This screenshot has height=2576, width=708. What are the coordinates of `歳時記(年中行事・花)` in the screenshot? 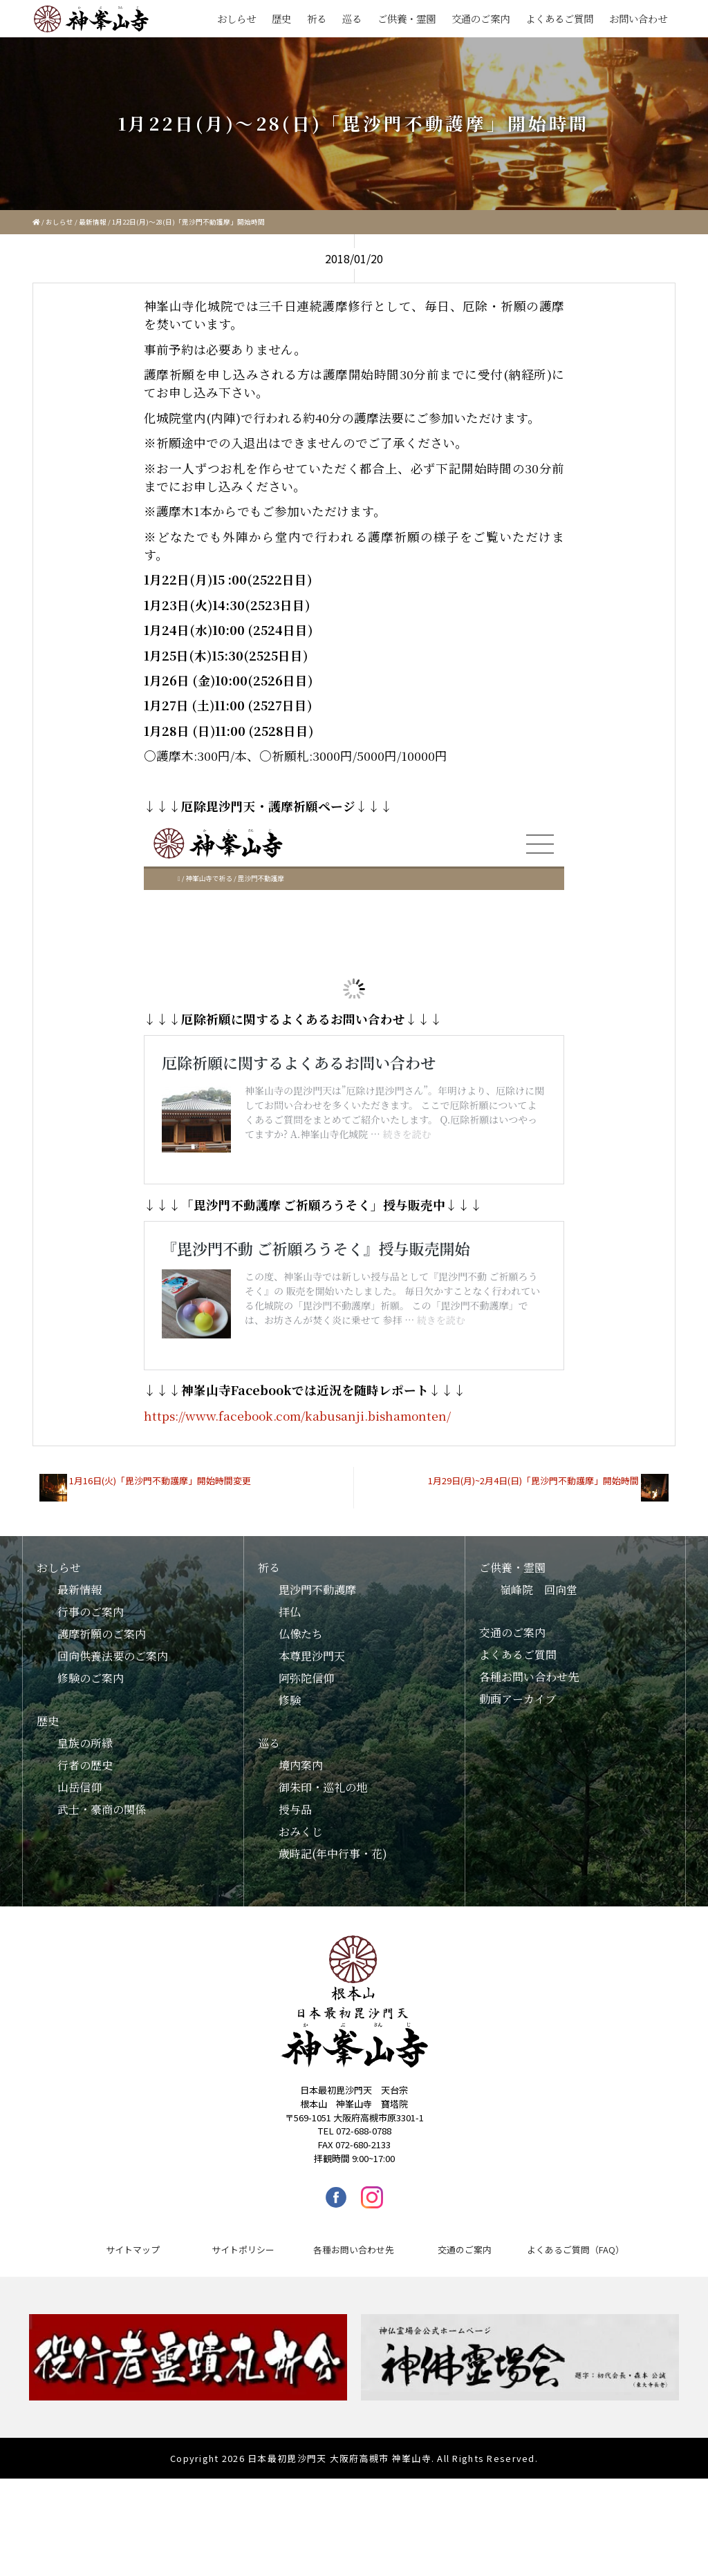 It's located at (333, 1951).